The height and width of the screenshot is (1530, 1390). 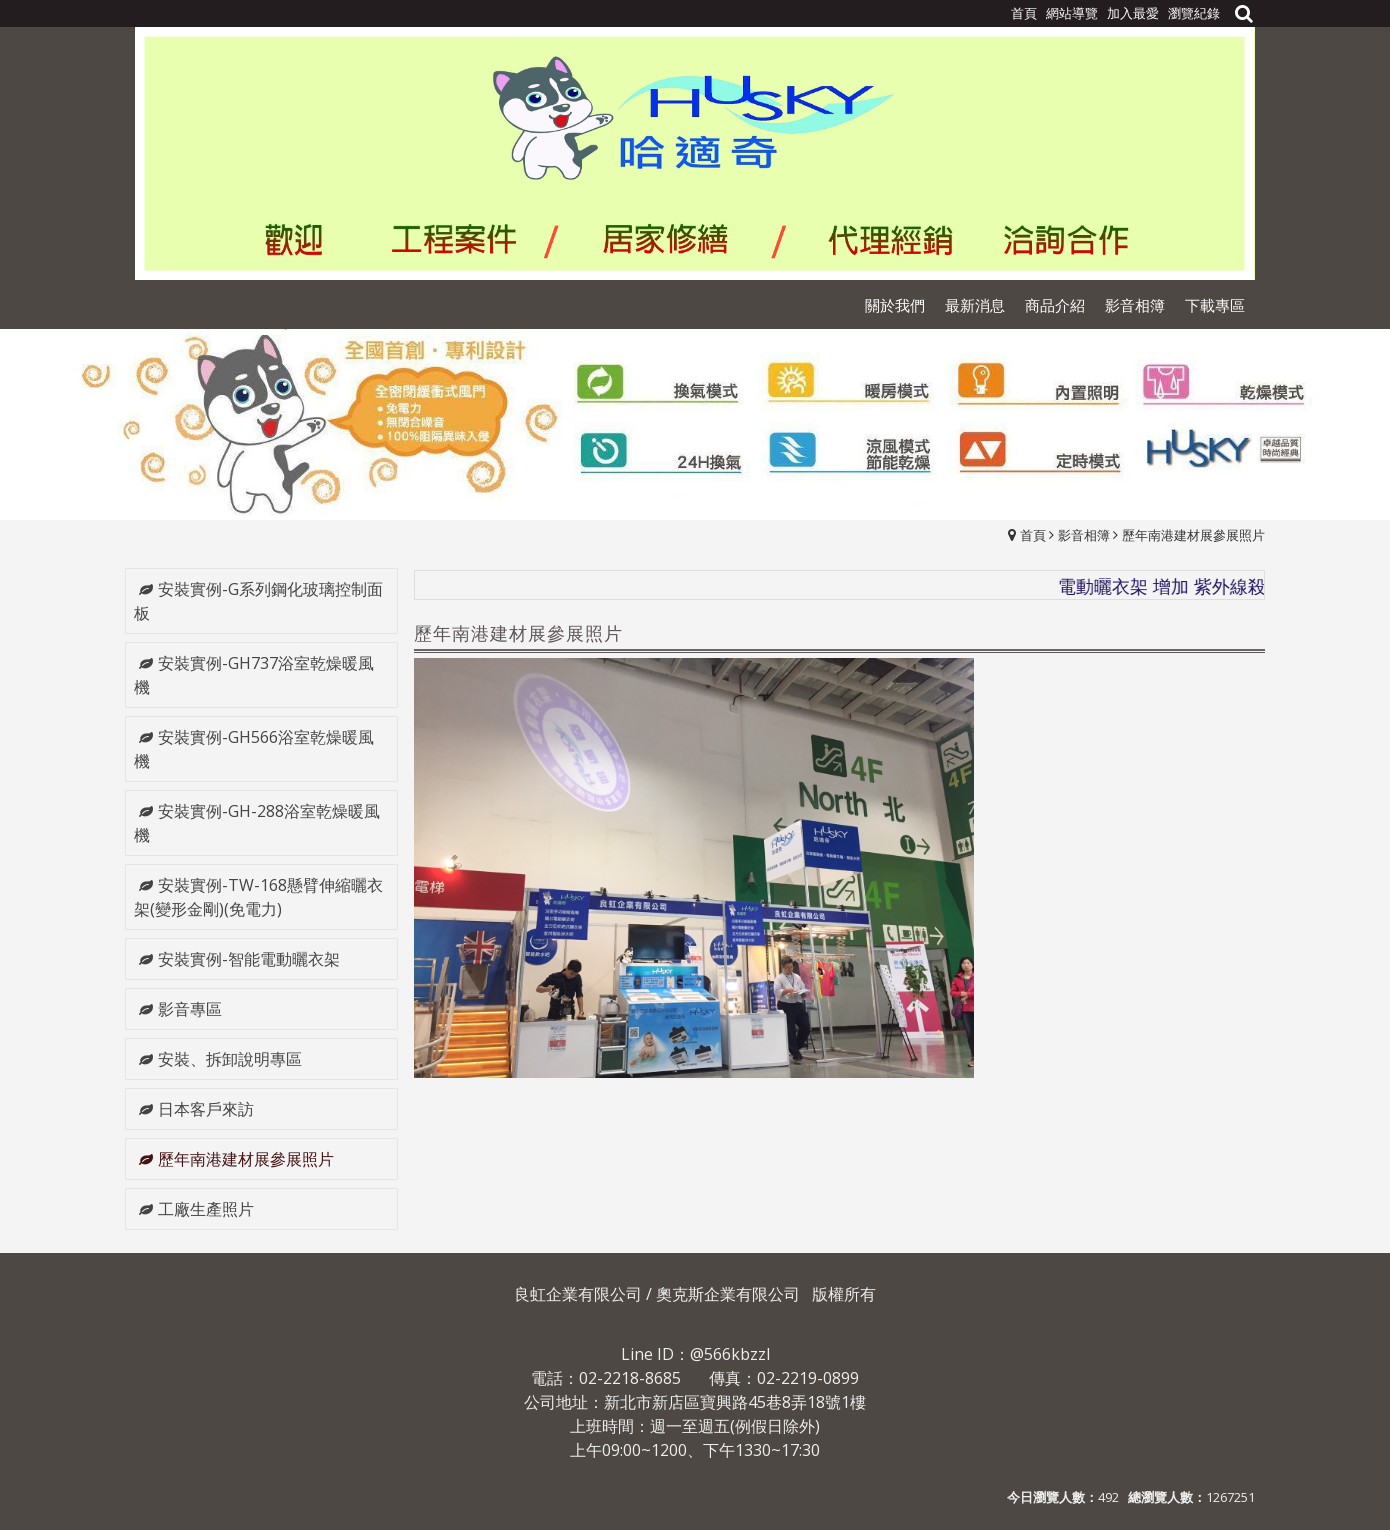 What do you see at coordinates (206, 1109) in the screenshot?
I see `日本客戶來訪` at bounding box center [206, 1109].